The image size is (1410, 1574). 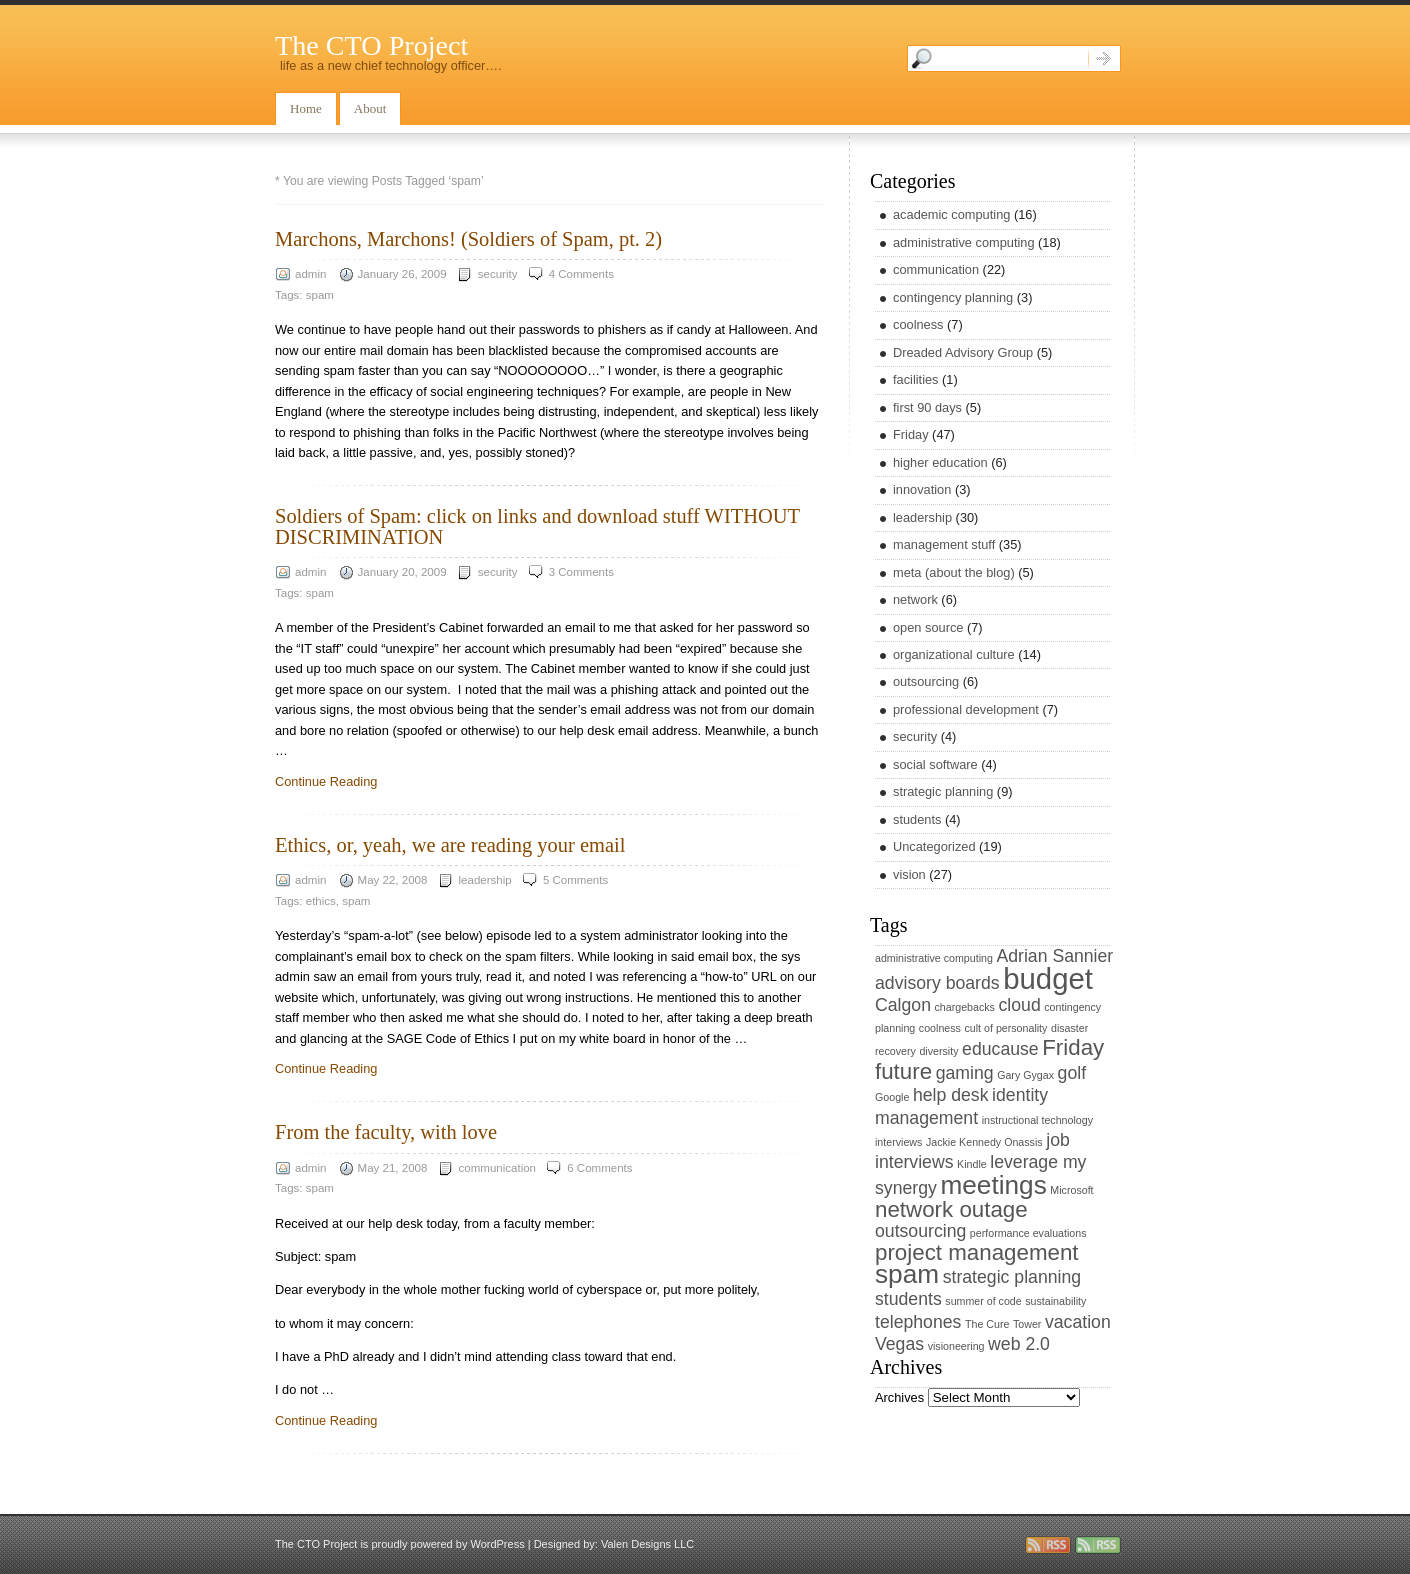 I want to click on organizational culture, so click(x=954, y=654).